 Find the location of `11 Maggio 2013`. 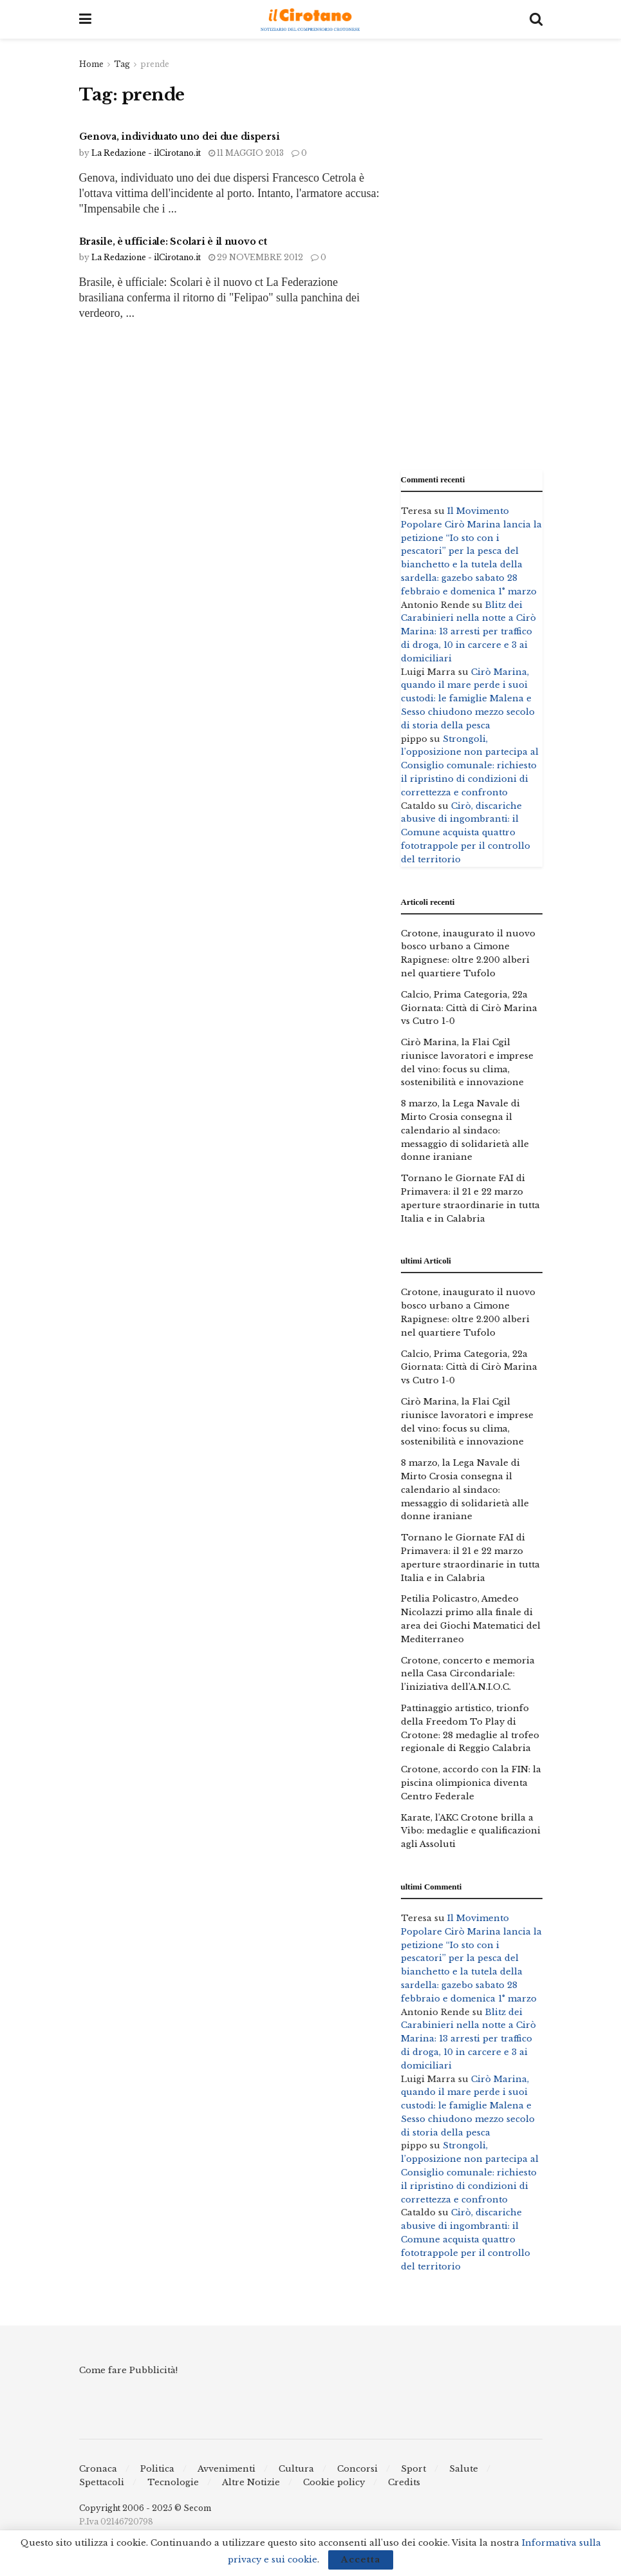

11 Maggio 2013 is located at coordinates (246, 153).